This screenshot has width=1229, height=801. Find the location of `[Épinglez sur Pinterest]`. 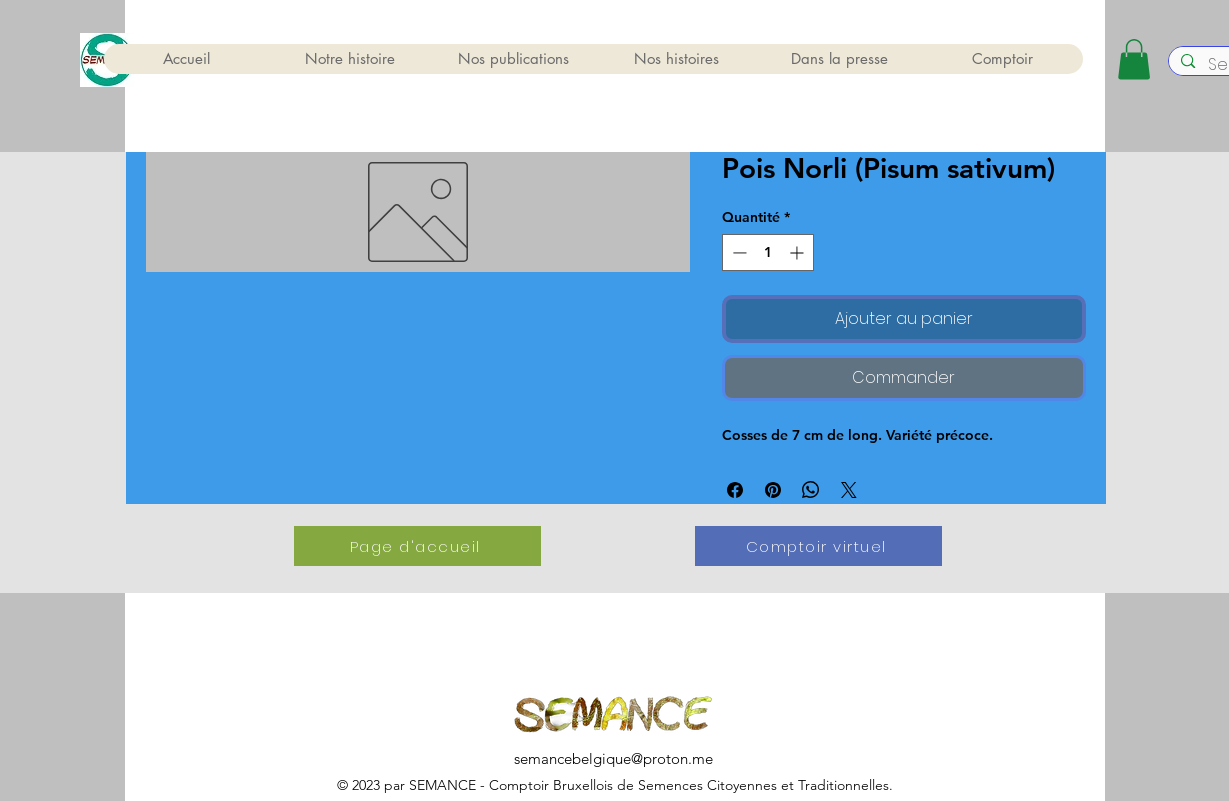

[Épinglez sur Pinterest] is located at coordinates (773, 490).